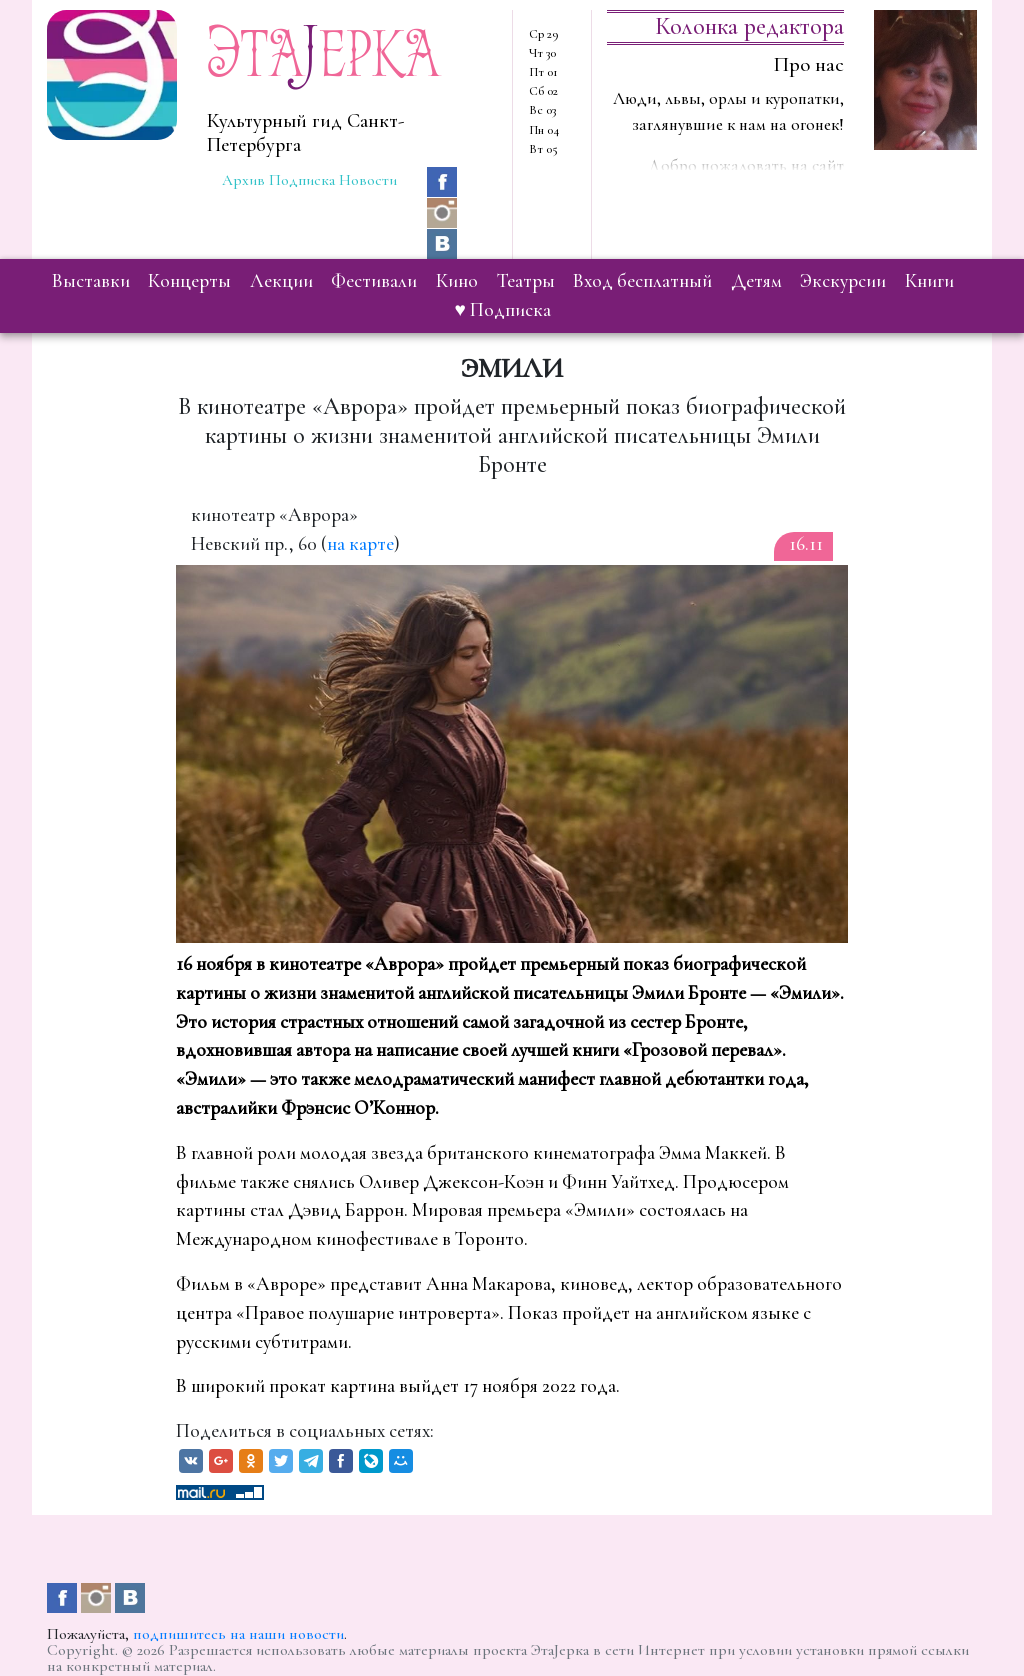 Image resolution: width=1024 pixels, height=1676 pixels. Describe the element at coordinates (302, 180) in the screenshot. I see `Подписка` at that location.